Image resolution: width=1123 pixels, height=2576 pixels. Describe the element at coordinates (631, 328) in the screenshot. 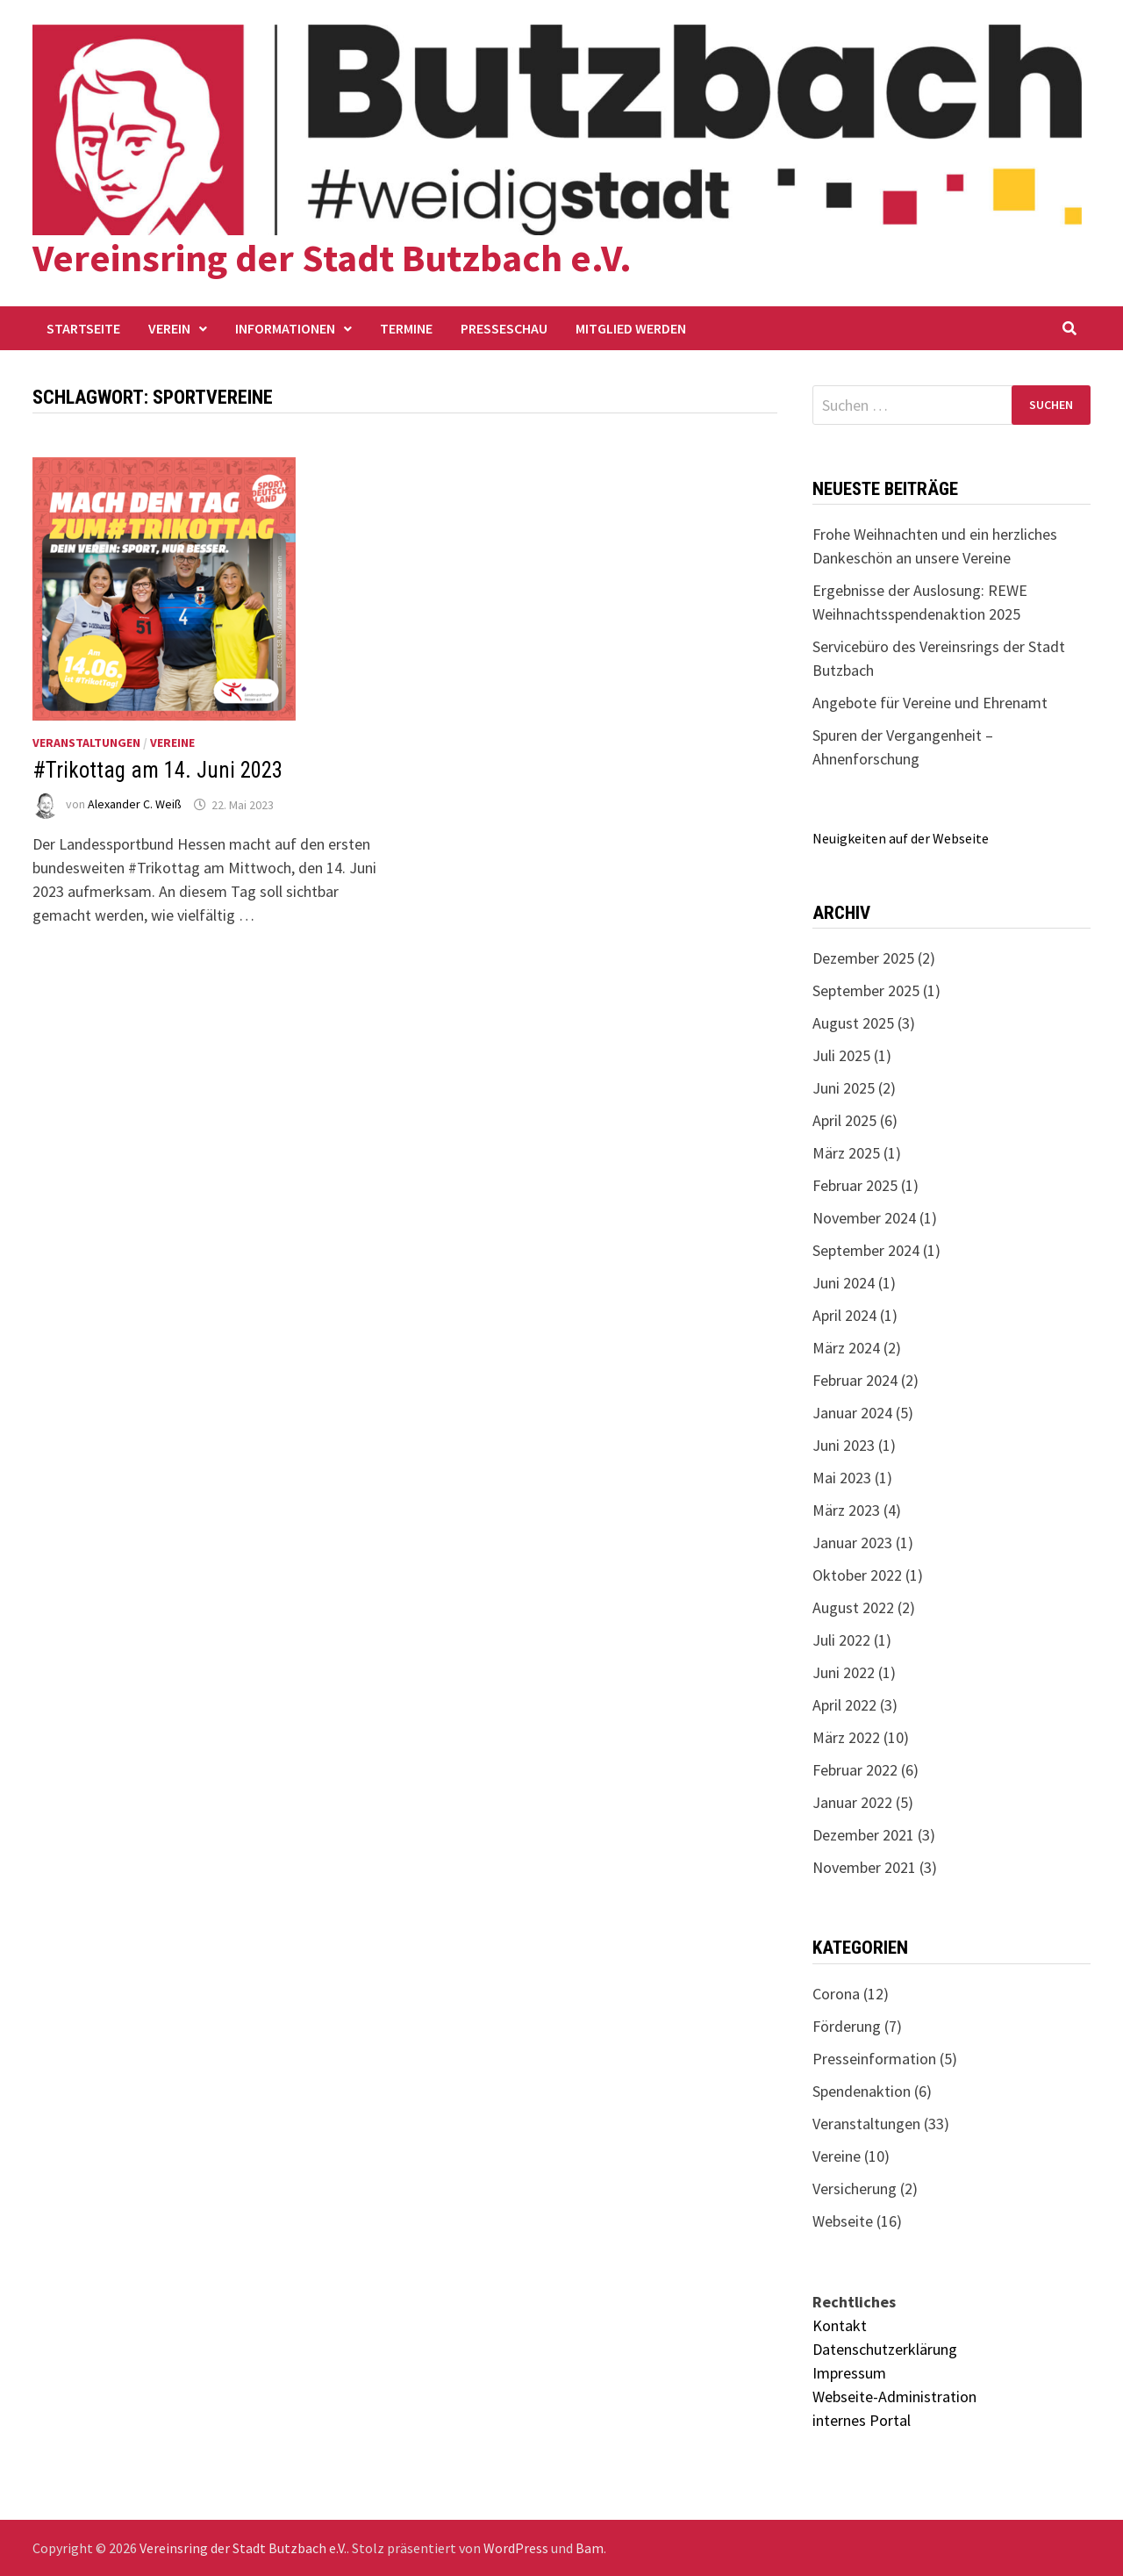

I see `Mitglied werden` at that location.